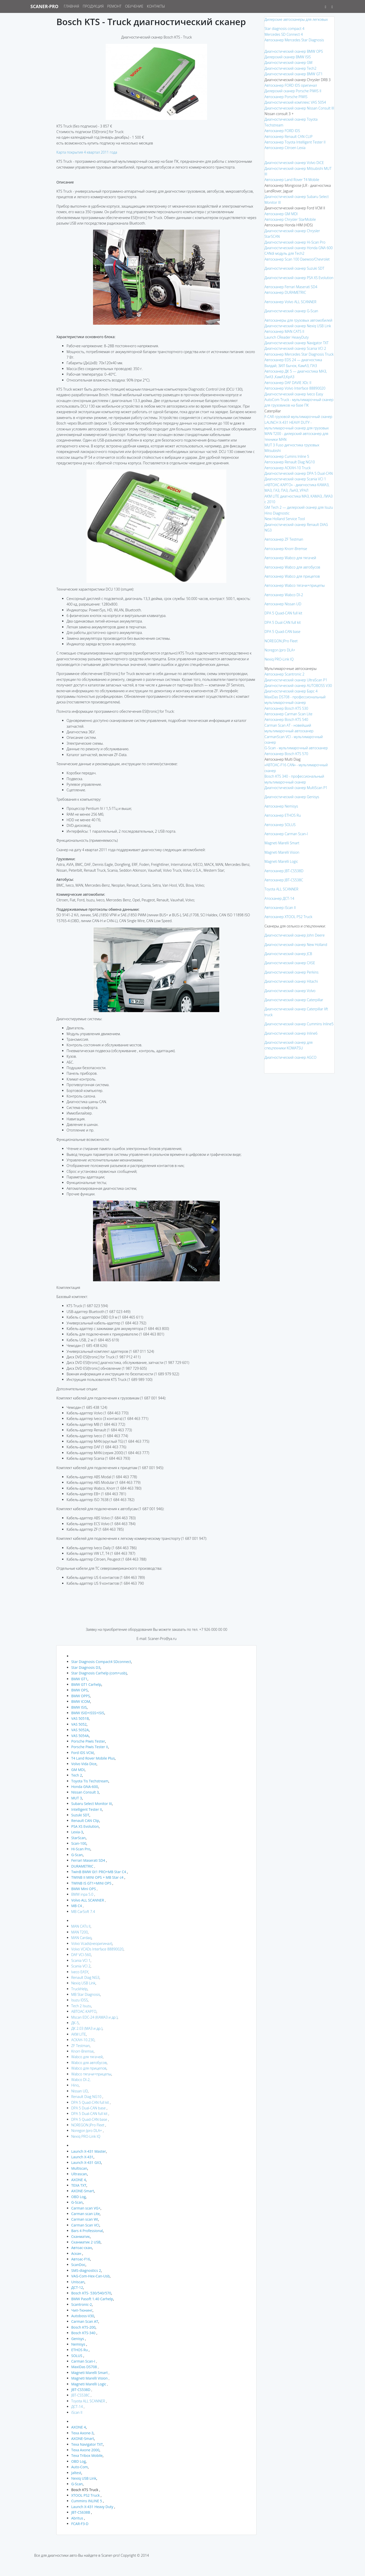 The width and height of the screenshot is (365, 2576). I want to click on Автосканер Scantronic 2, so click(284, 674).